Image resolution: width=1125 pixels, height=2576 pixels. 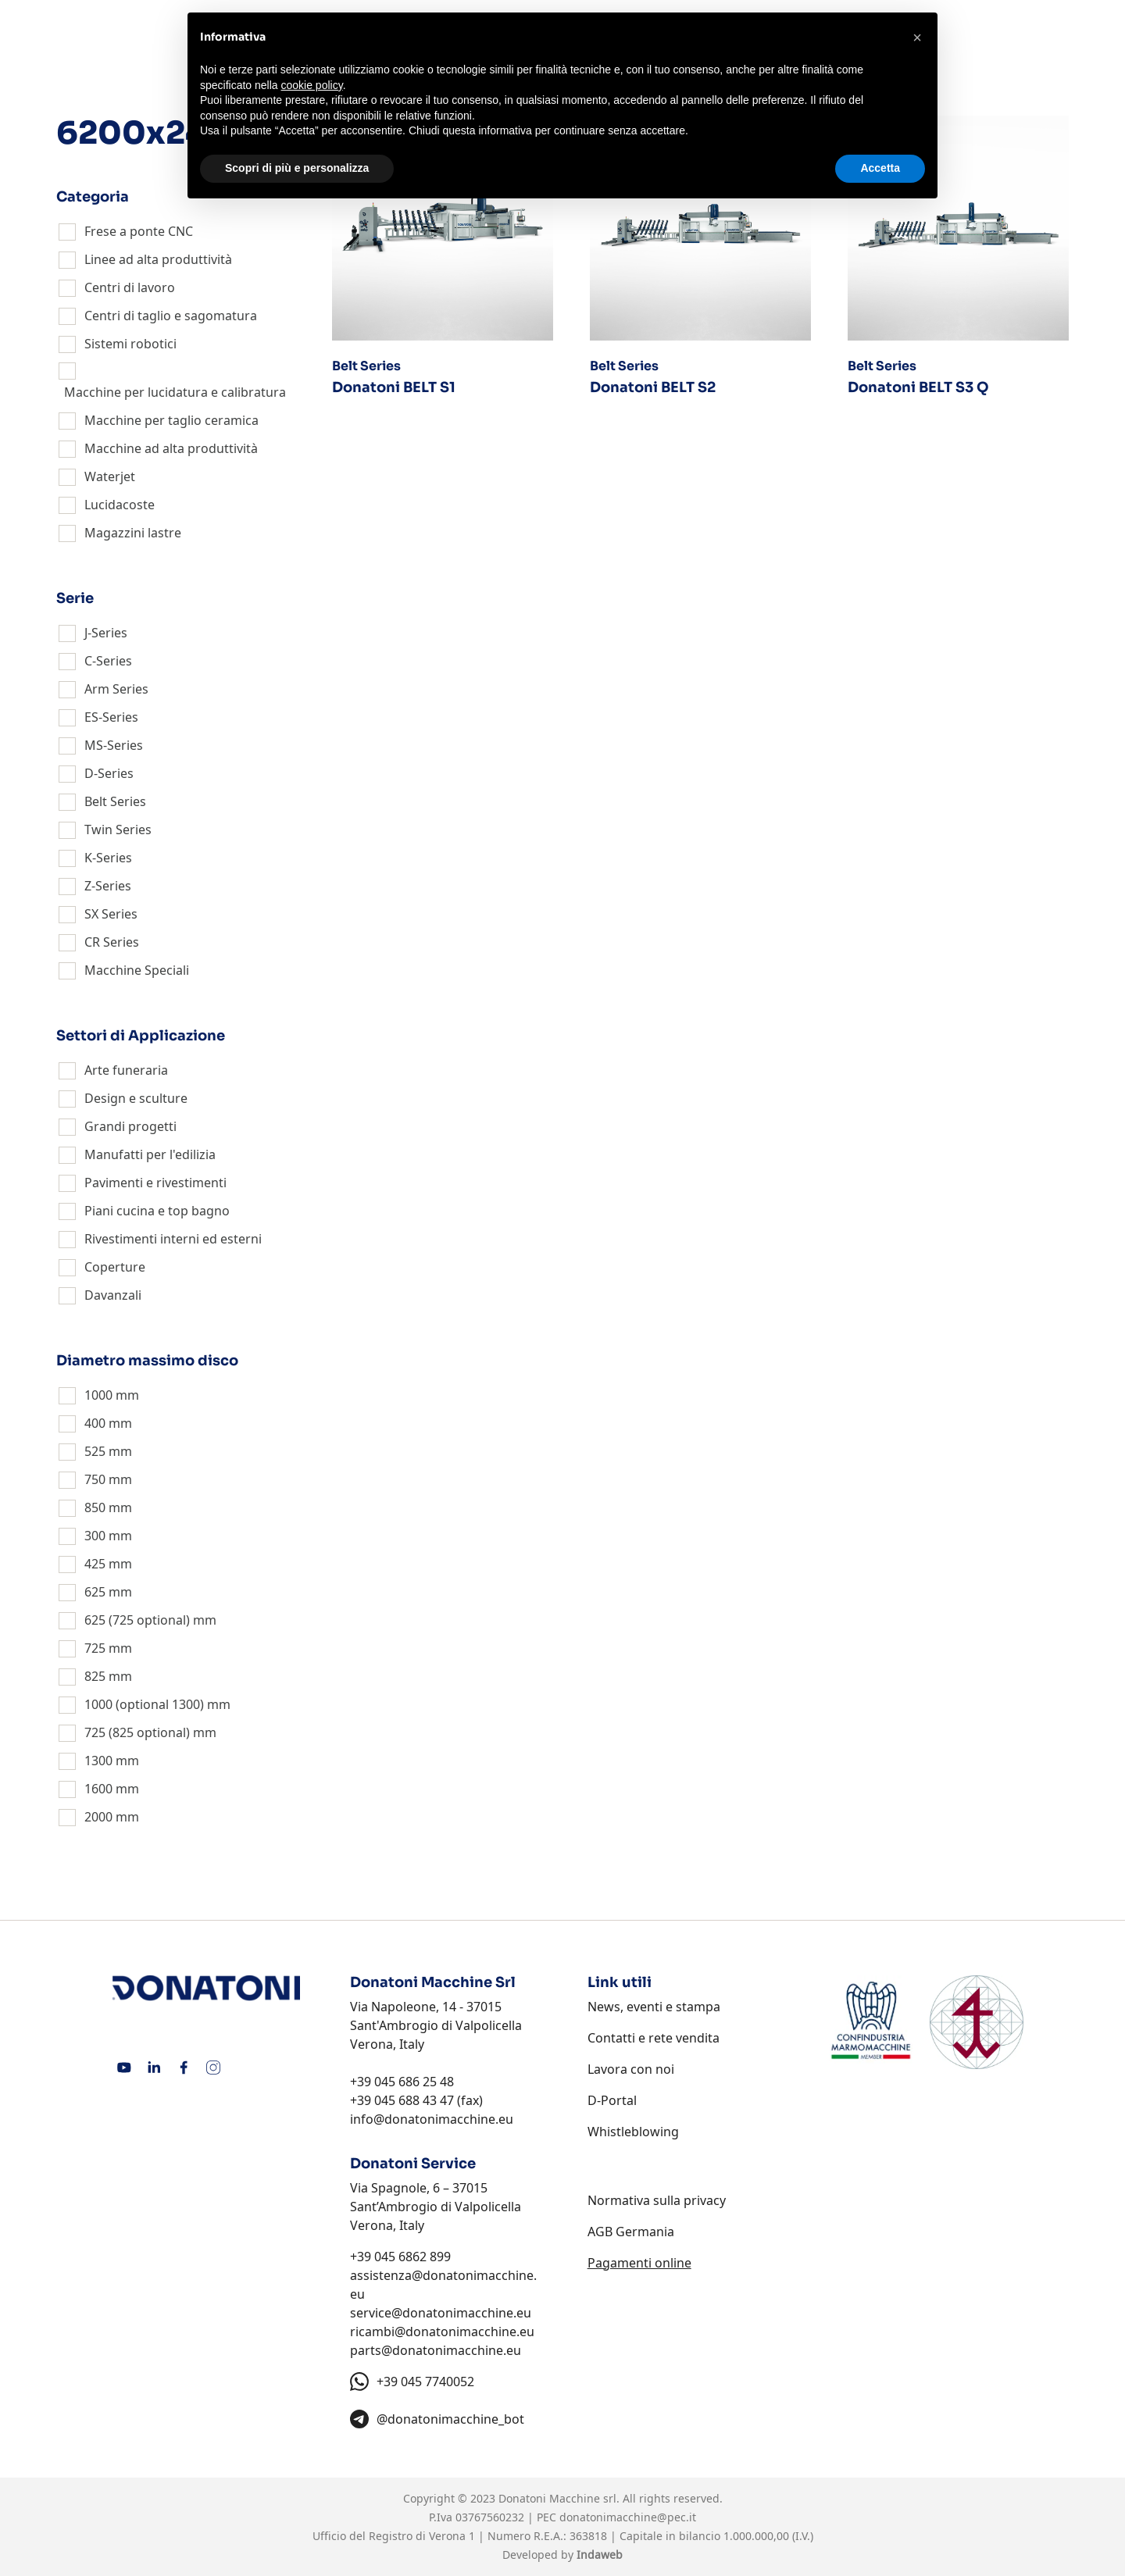 What do you see at coordinates (94, 1563) in the screenshot?
I see `425` at bounding box center [94, 1563].